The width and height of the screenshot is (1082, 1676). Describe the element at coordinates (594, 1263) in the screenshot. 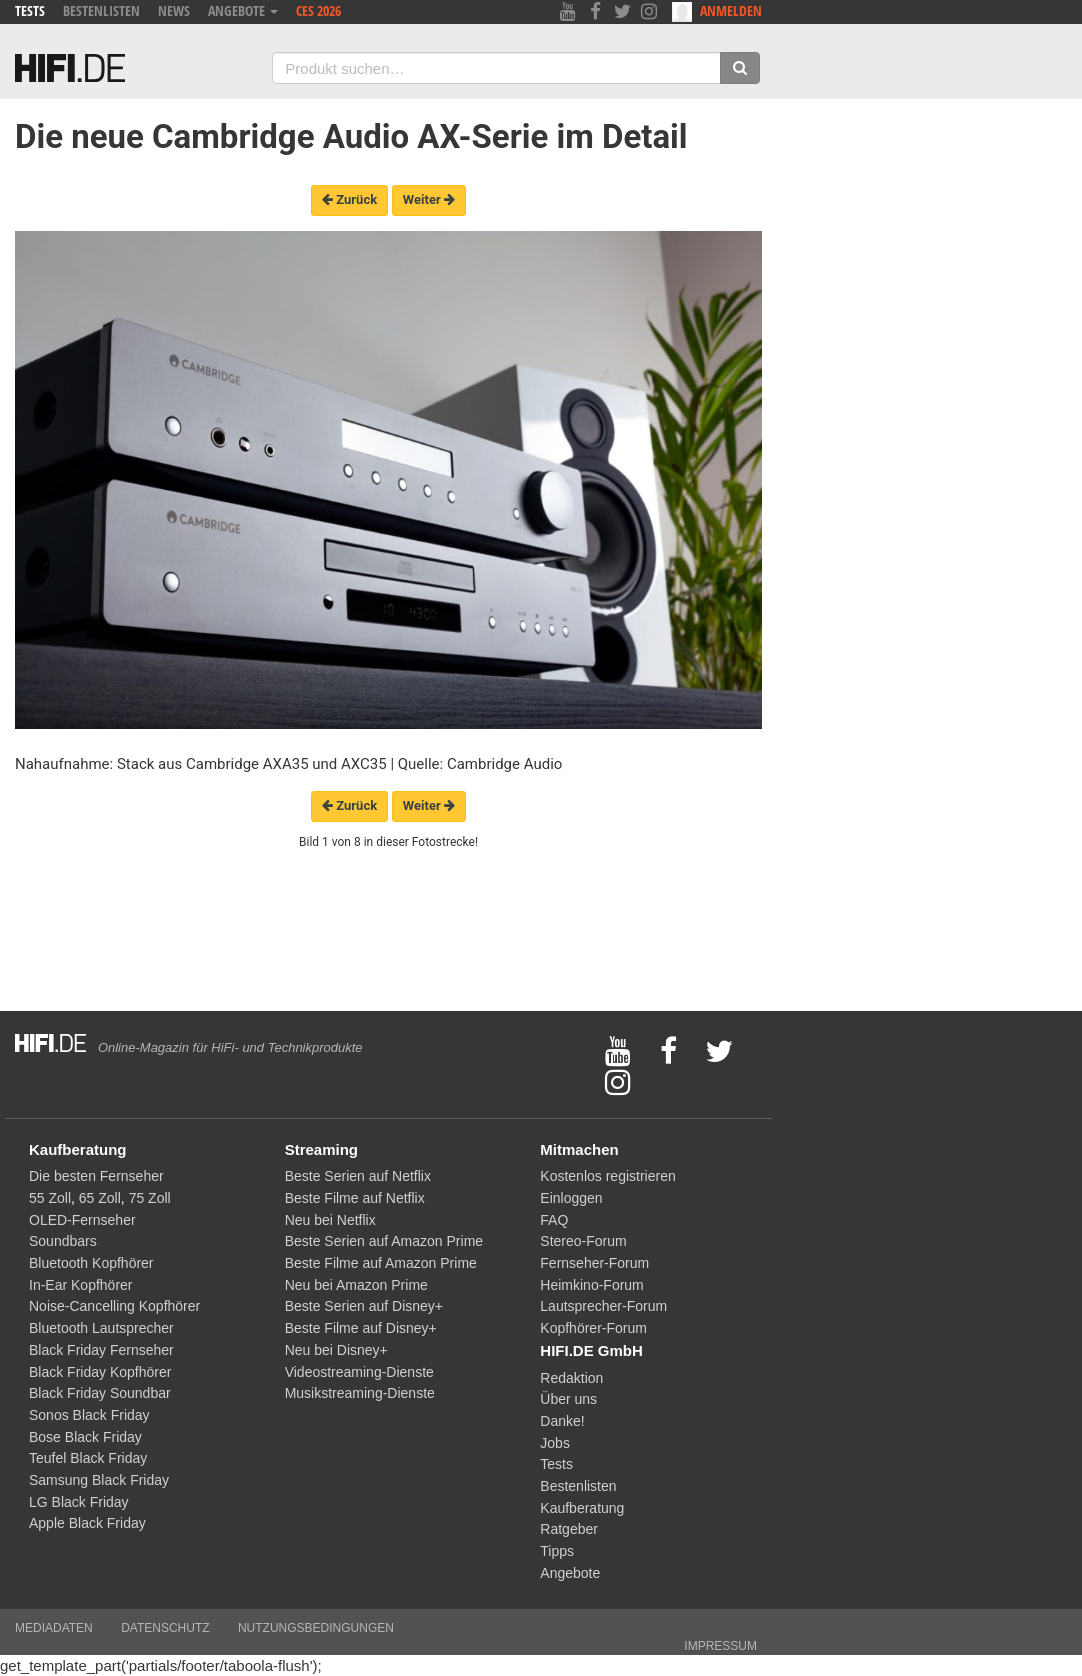

I see `Fernseher-Forum` at that location.